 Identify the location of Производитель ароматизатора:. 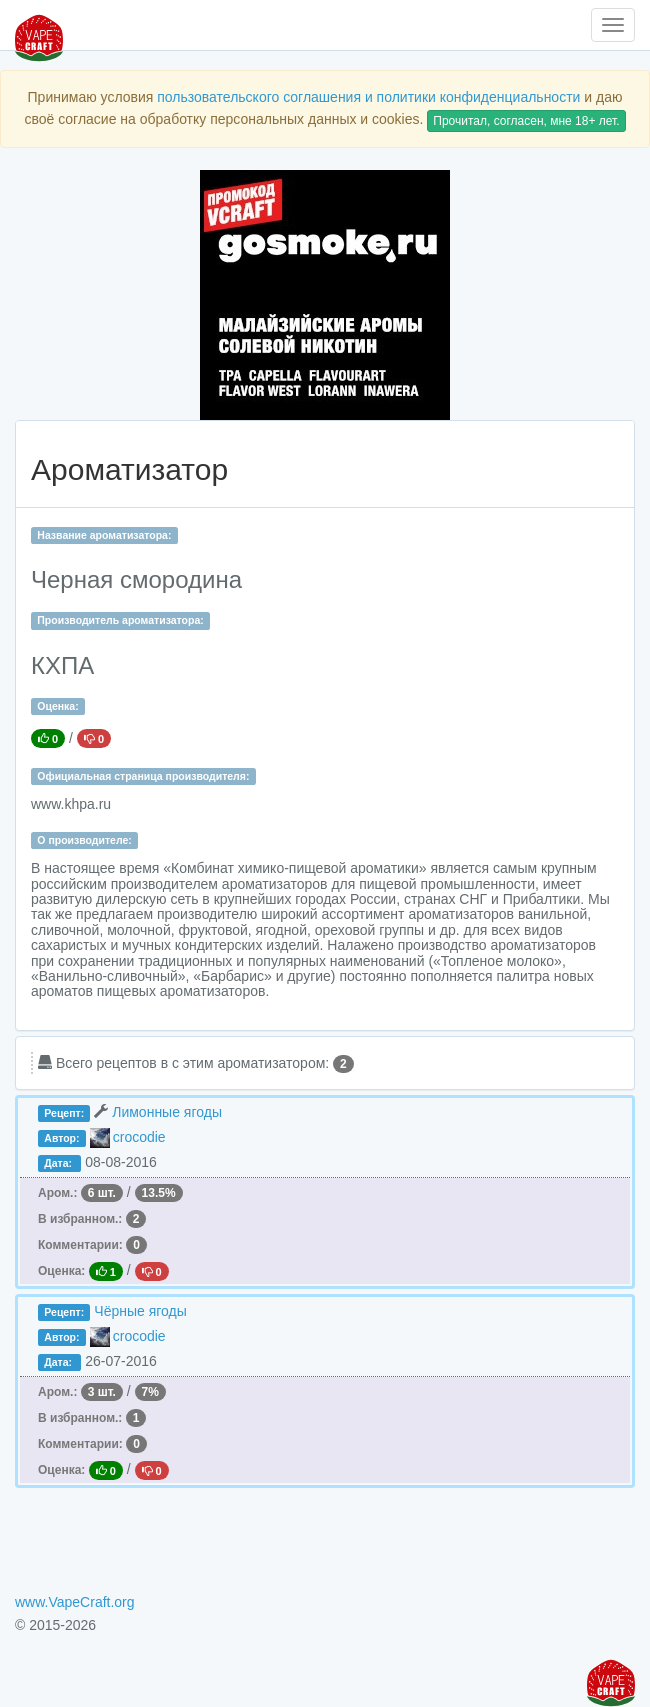
(120, 620).